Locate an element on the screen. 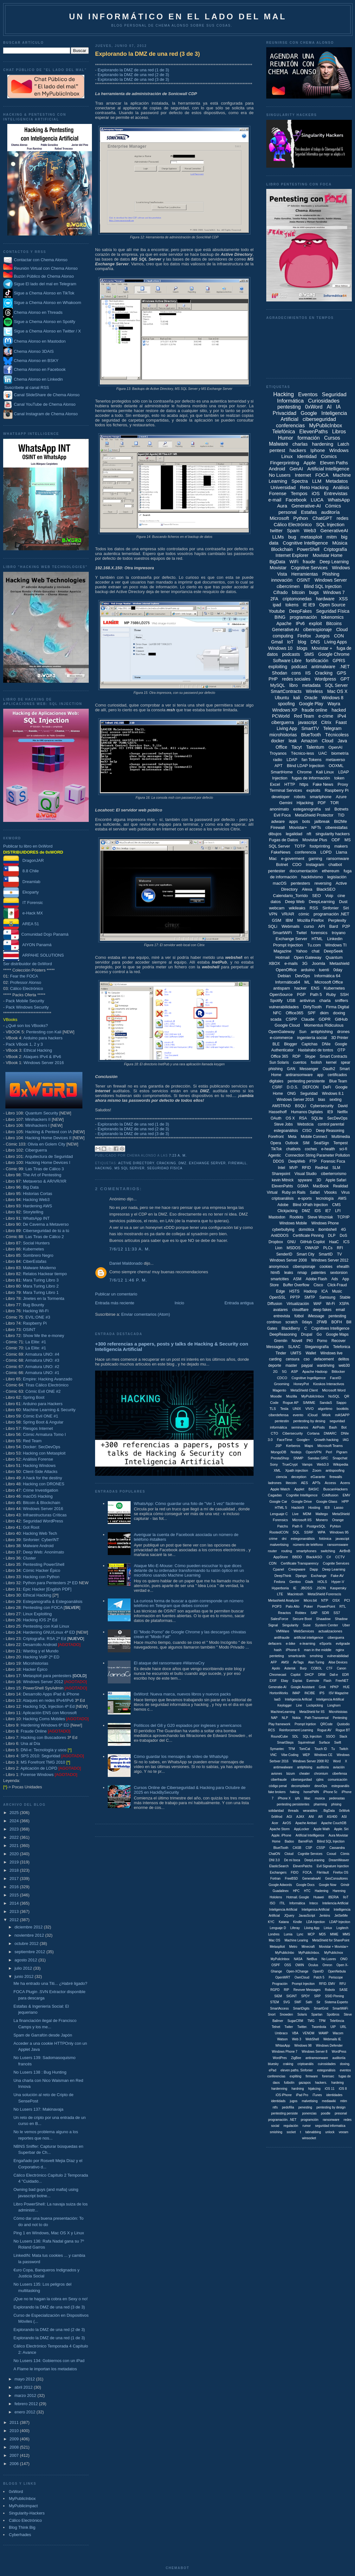 The height and width of the screenshot is (2576, 355). footprinting is located at coordinates (320, 846).